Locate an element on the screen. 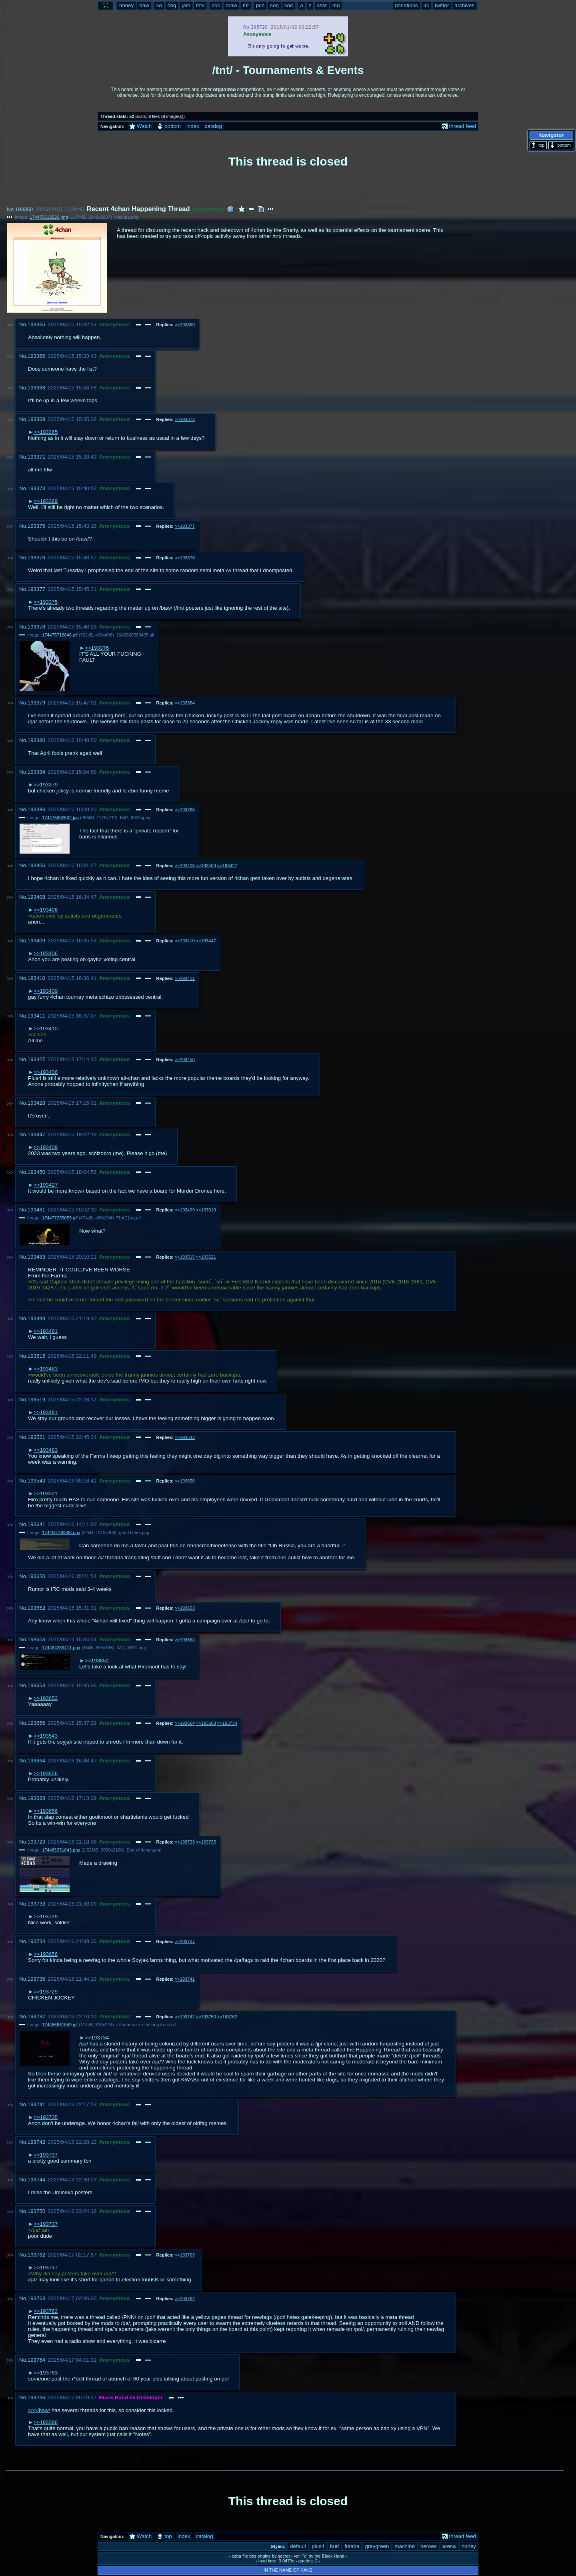  >>193654 is located at coordinates (185, 1639).